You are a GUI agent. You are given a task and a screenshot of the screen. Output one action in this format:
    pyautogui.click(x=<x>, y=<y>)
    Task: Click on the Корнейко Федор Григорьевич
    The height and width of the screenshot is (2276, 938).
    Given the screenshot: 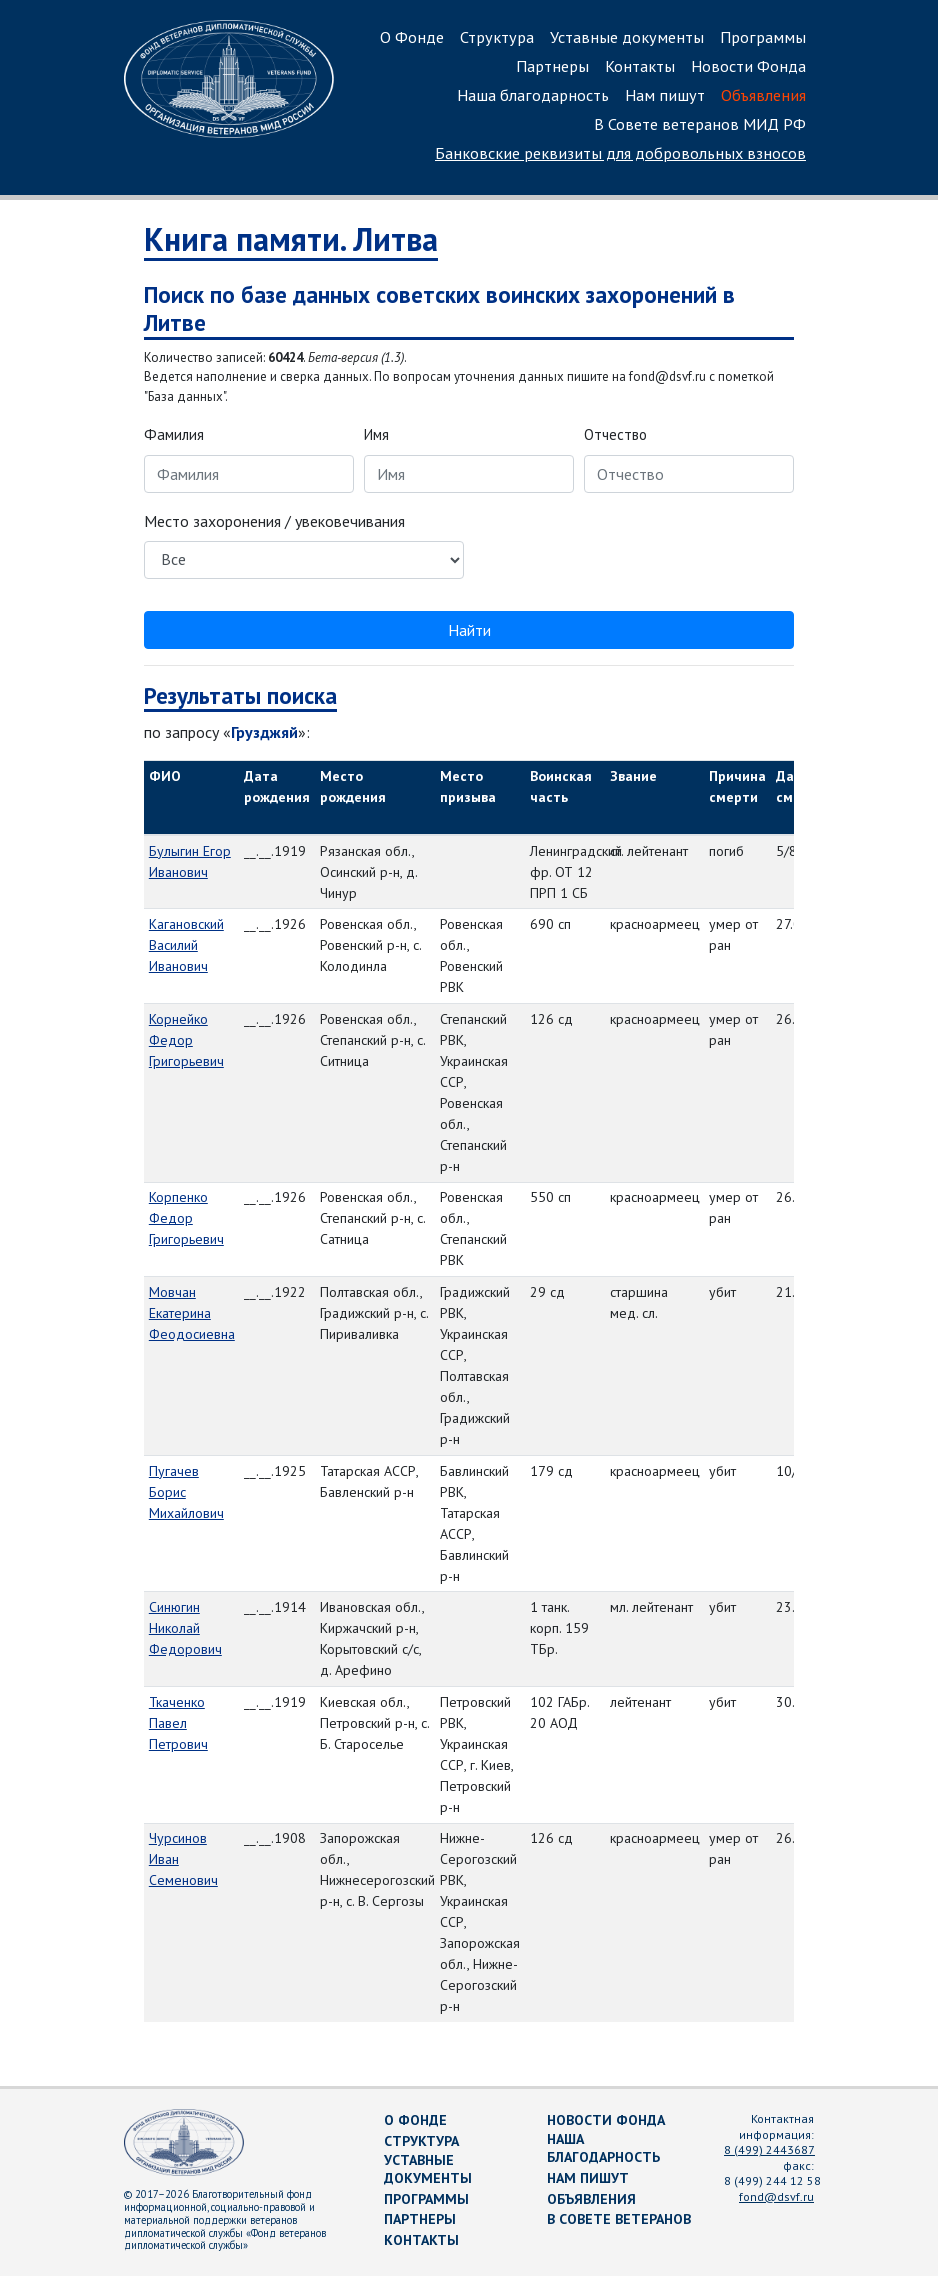 What is the action you would take?
    pyautogui.click(x=186, y=1040)
    